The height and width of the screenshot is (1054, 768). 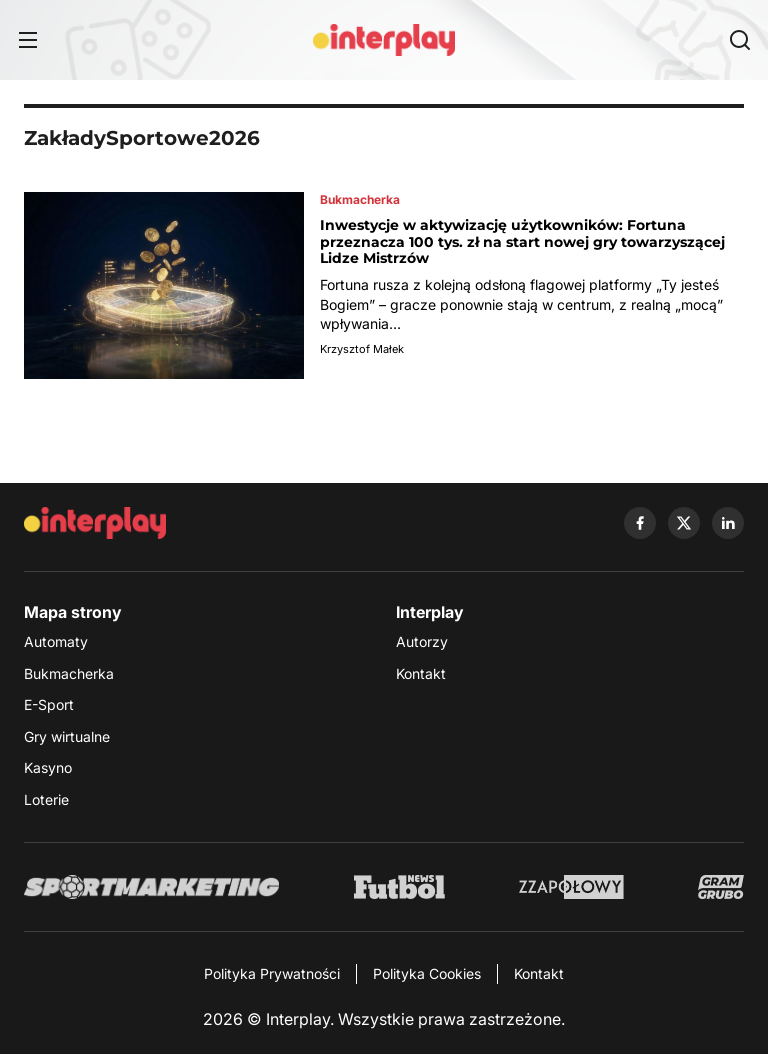 I want to click on Bukmacherka, so click(x=69, y=673).